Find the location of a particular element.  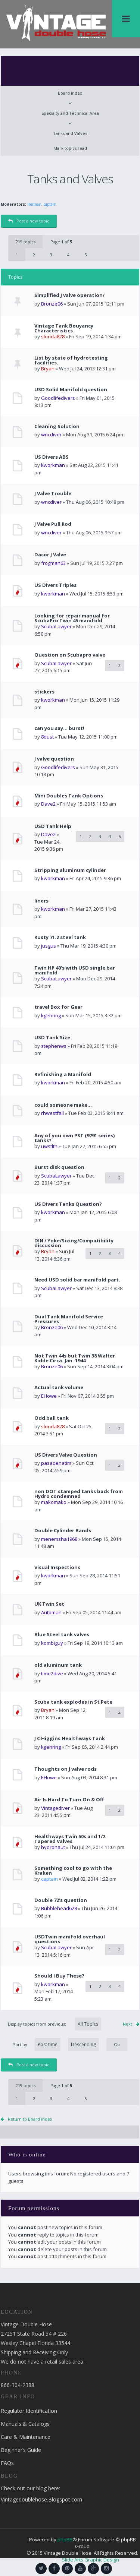

US Divers ABS is located at coordinates (51, 457).